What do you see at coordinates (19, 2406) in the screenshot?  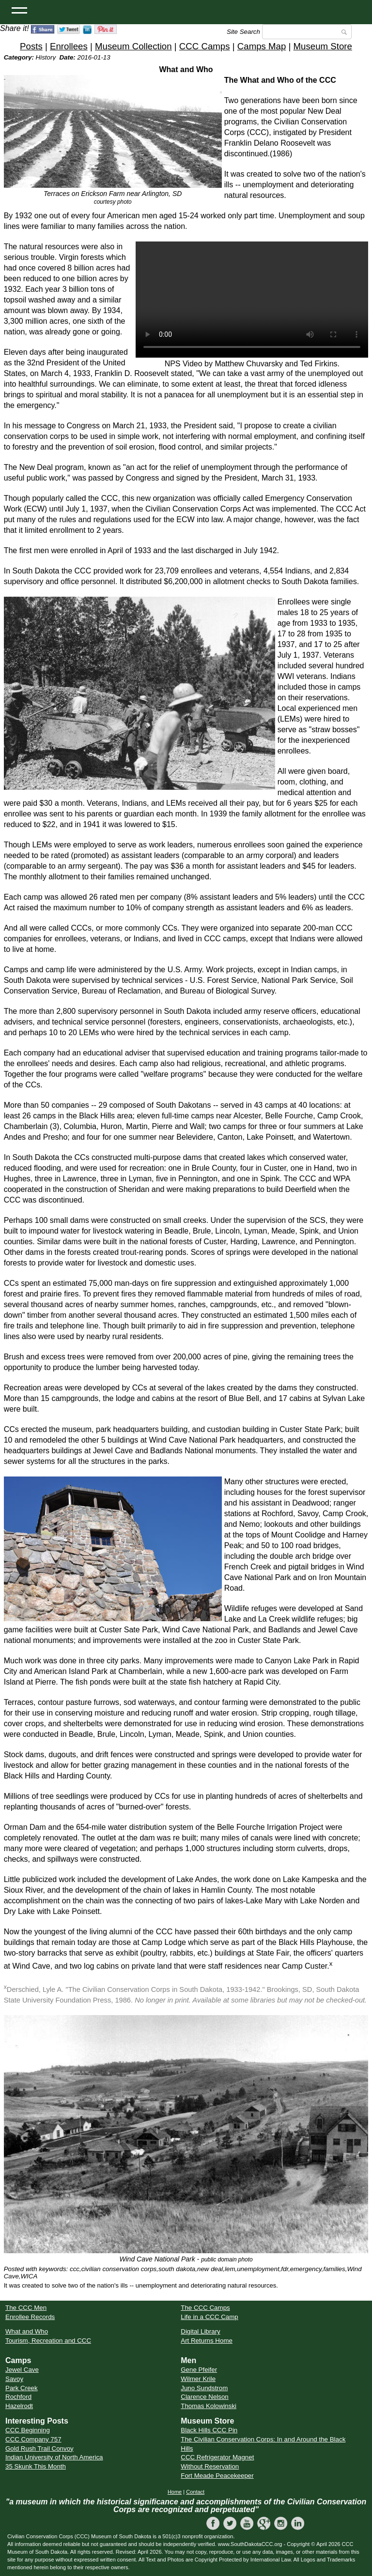 I see `Hazelrodt` at bounding box center [19, 2406].